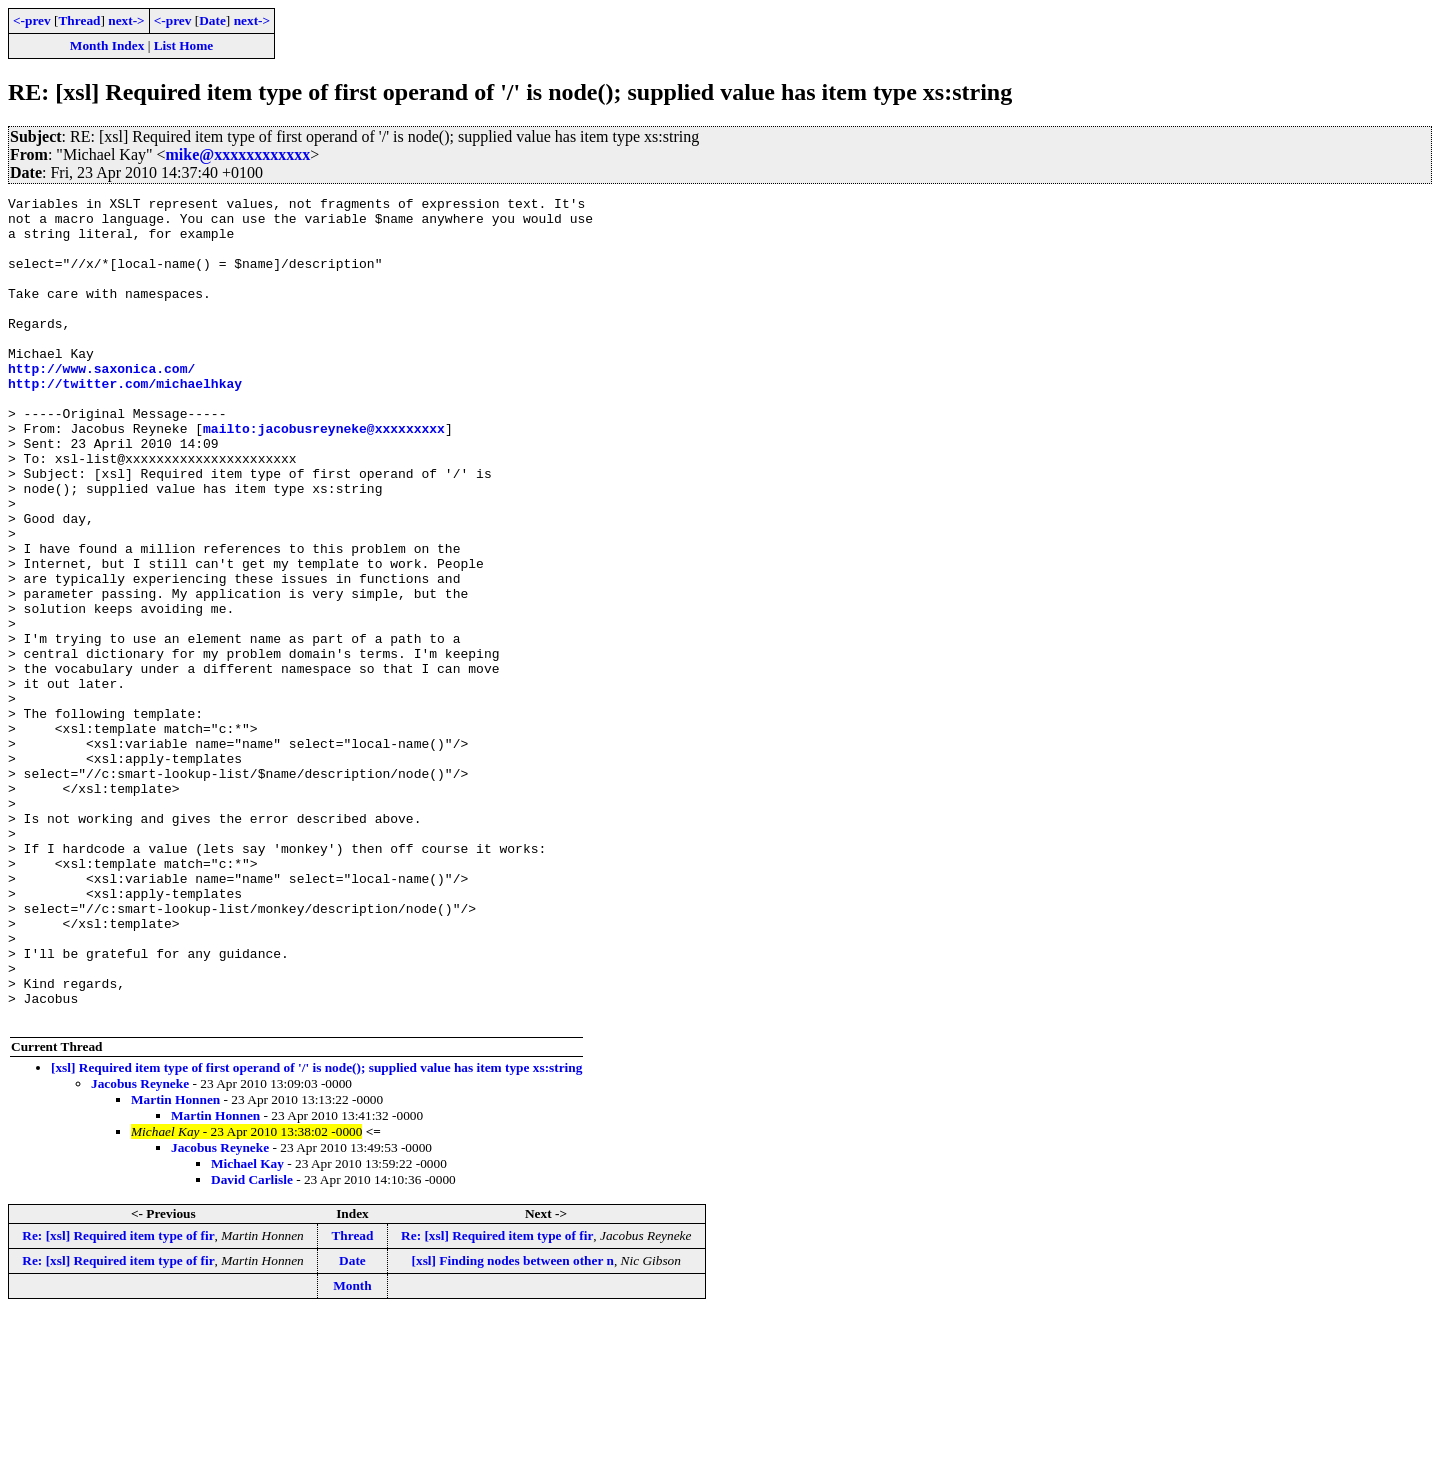 This screenshot has width=1440, height=1480. Describe the element at coordinates (126, 20) in the screenshot. I see `next->` at that location.